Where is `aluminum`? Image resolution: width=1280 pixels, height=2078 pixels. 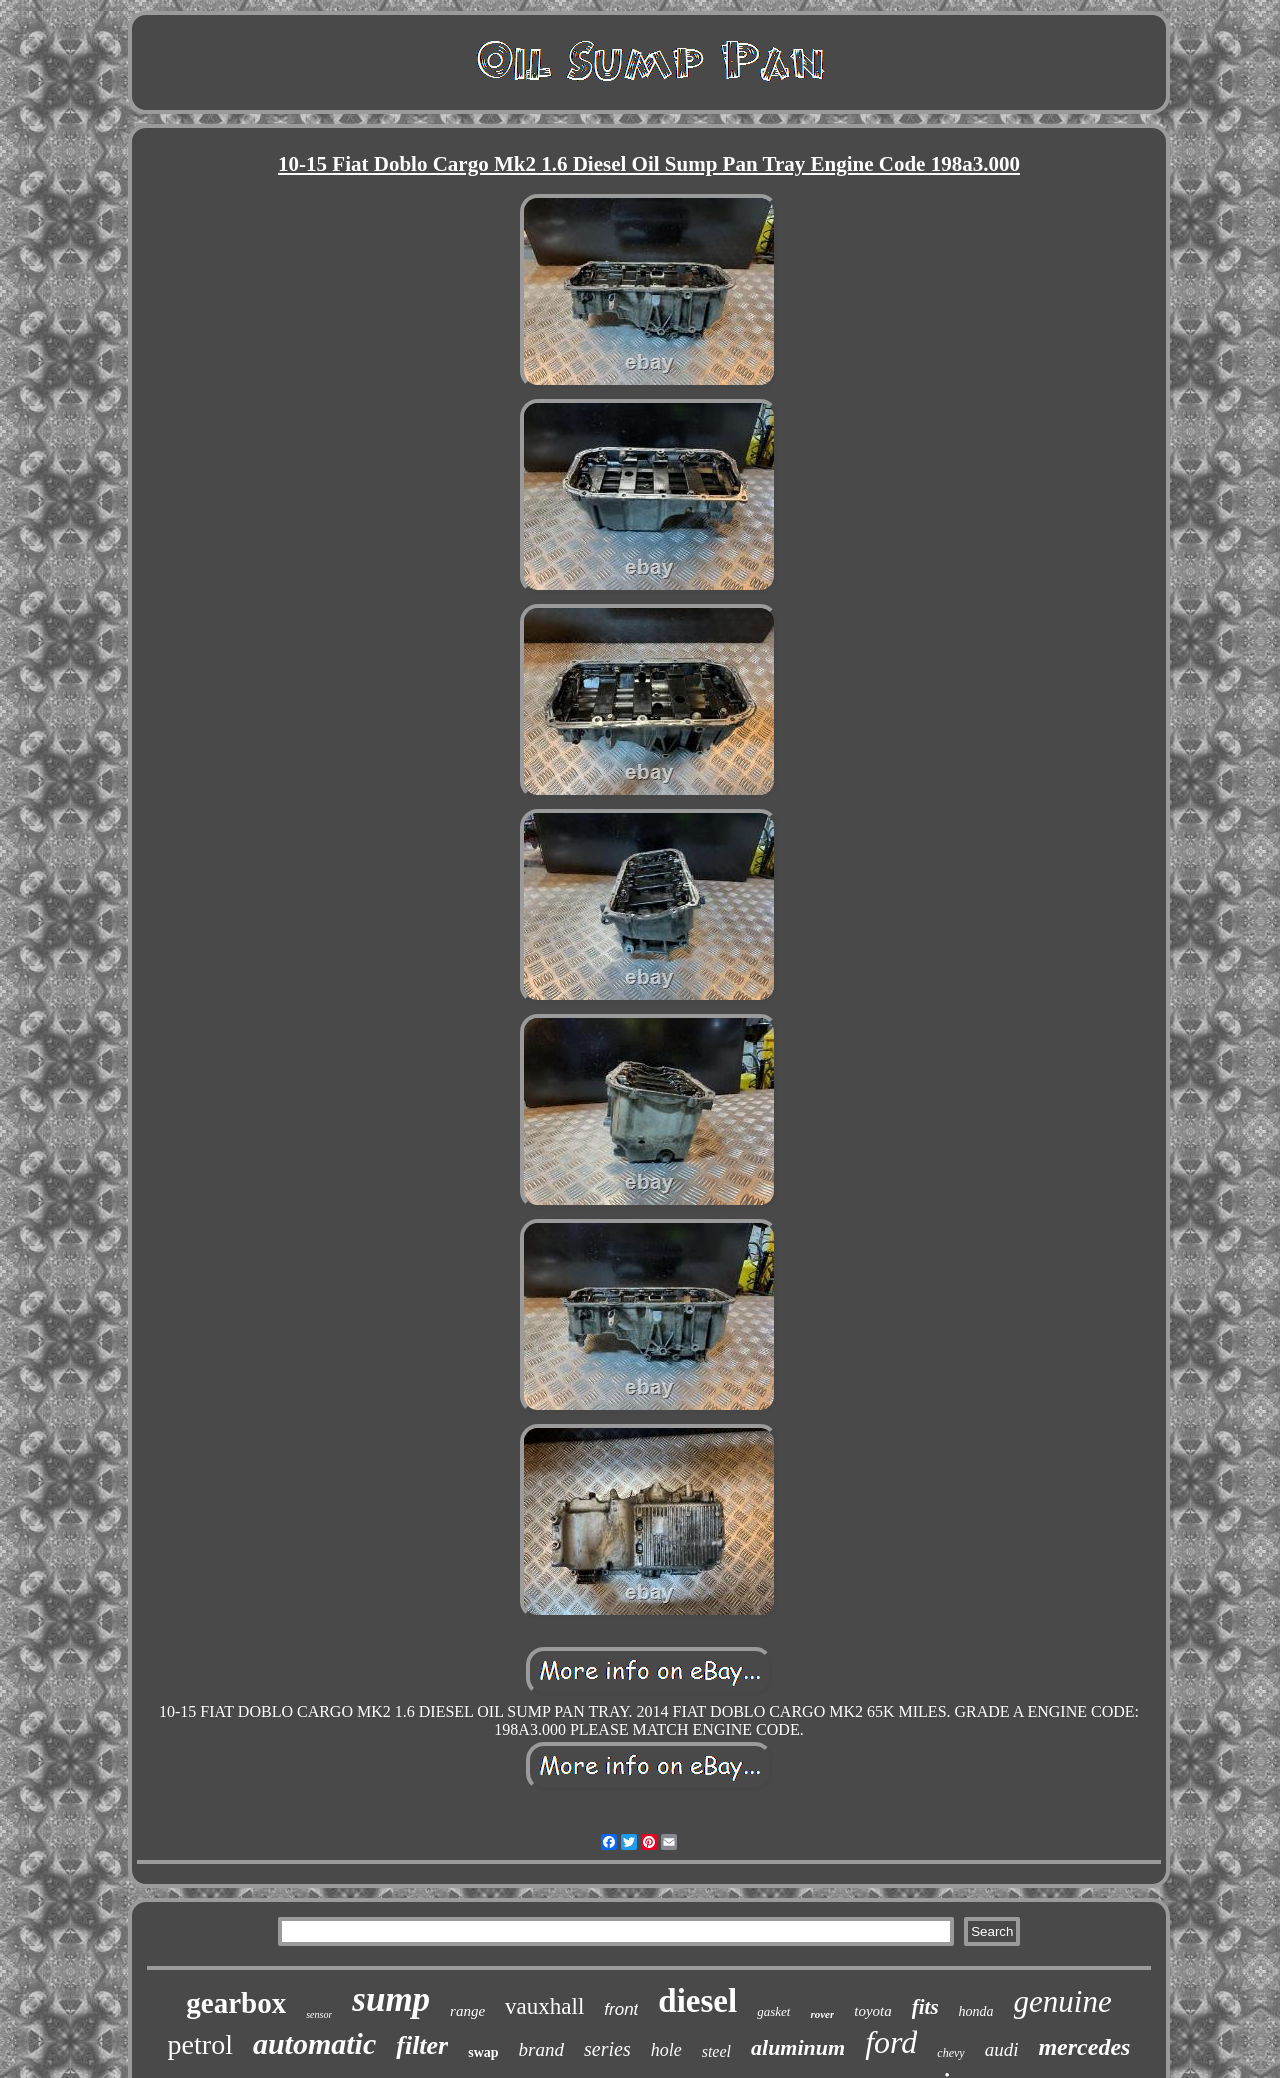
aluminum is located at coordinates (798, 2047).